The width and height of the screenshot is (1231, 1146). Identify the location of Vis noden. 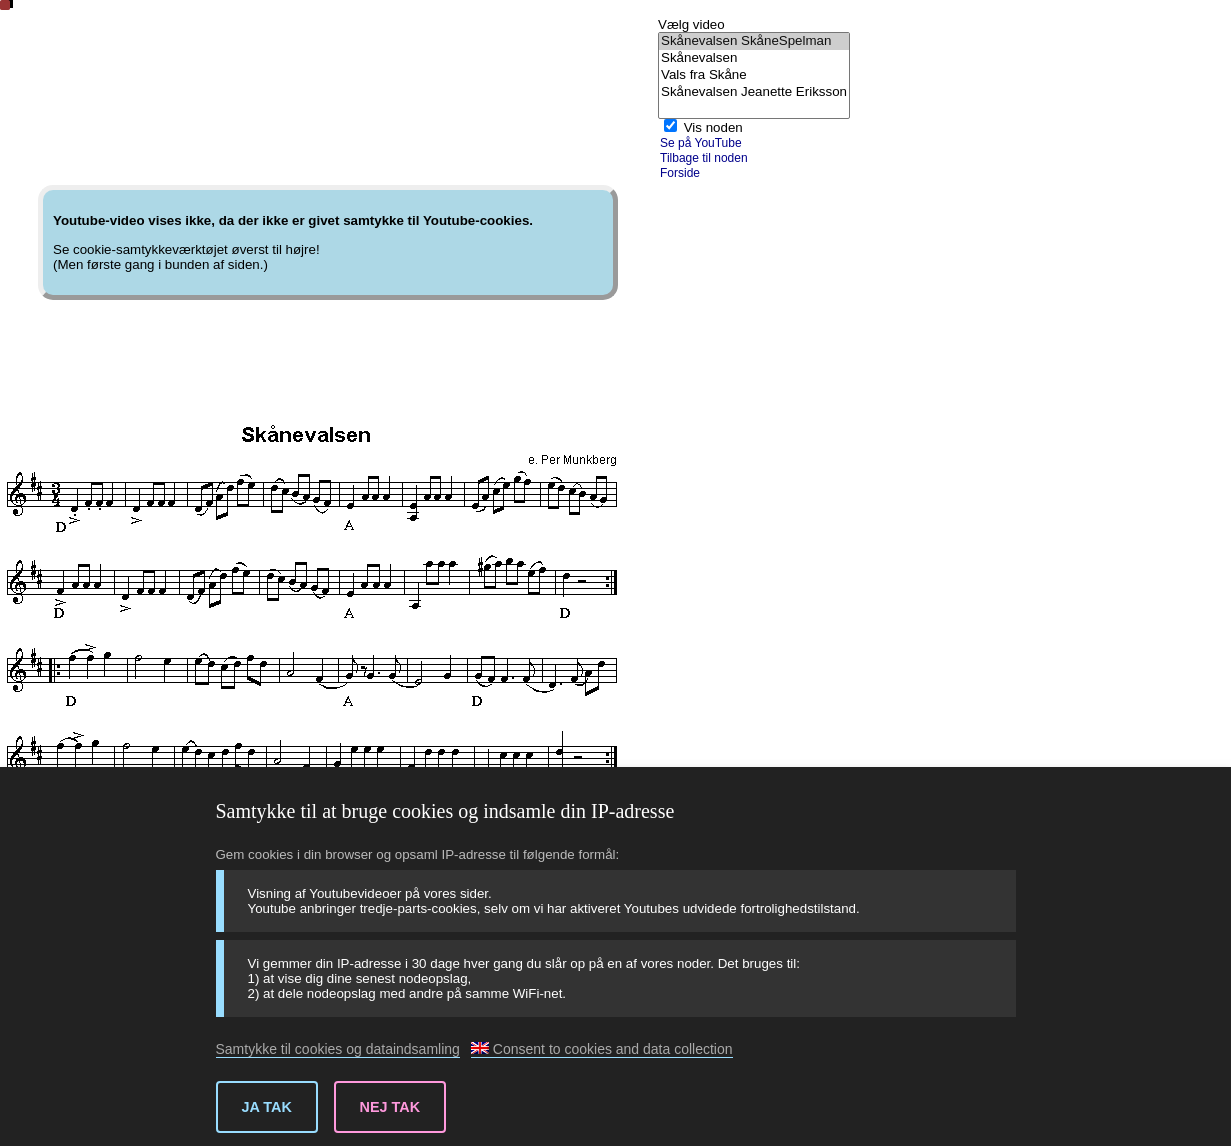
(713, 127).